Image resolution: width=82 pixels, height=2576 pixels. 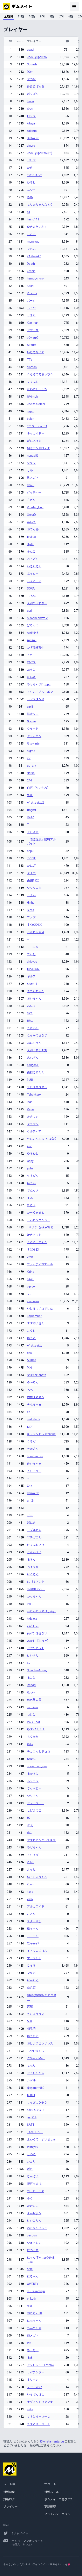 I want to click on はくろく, so click(x=33, y=1574).